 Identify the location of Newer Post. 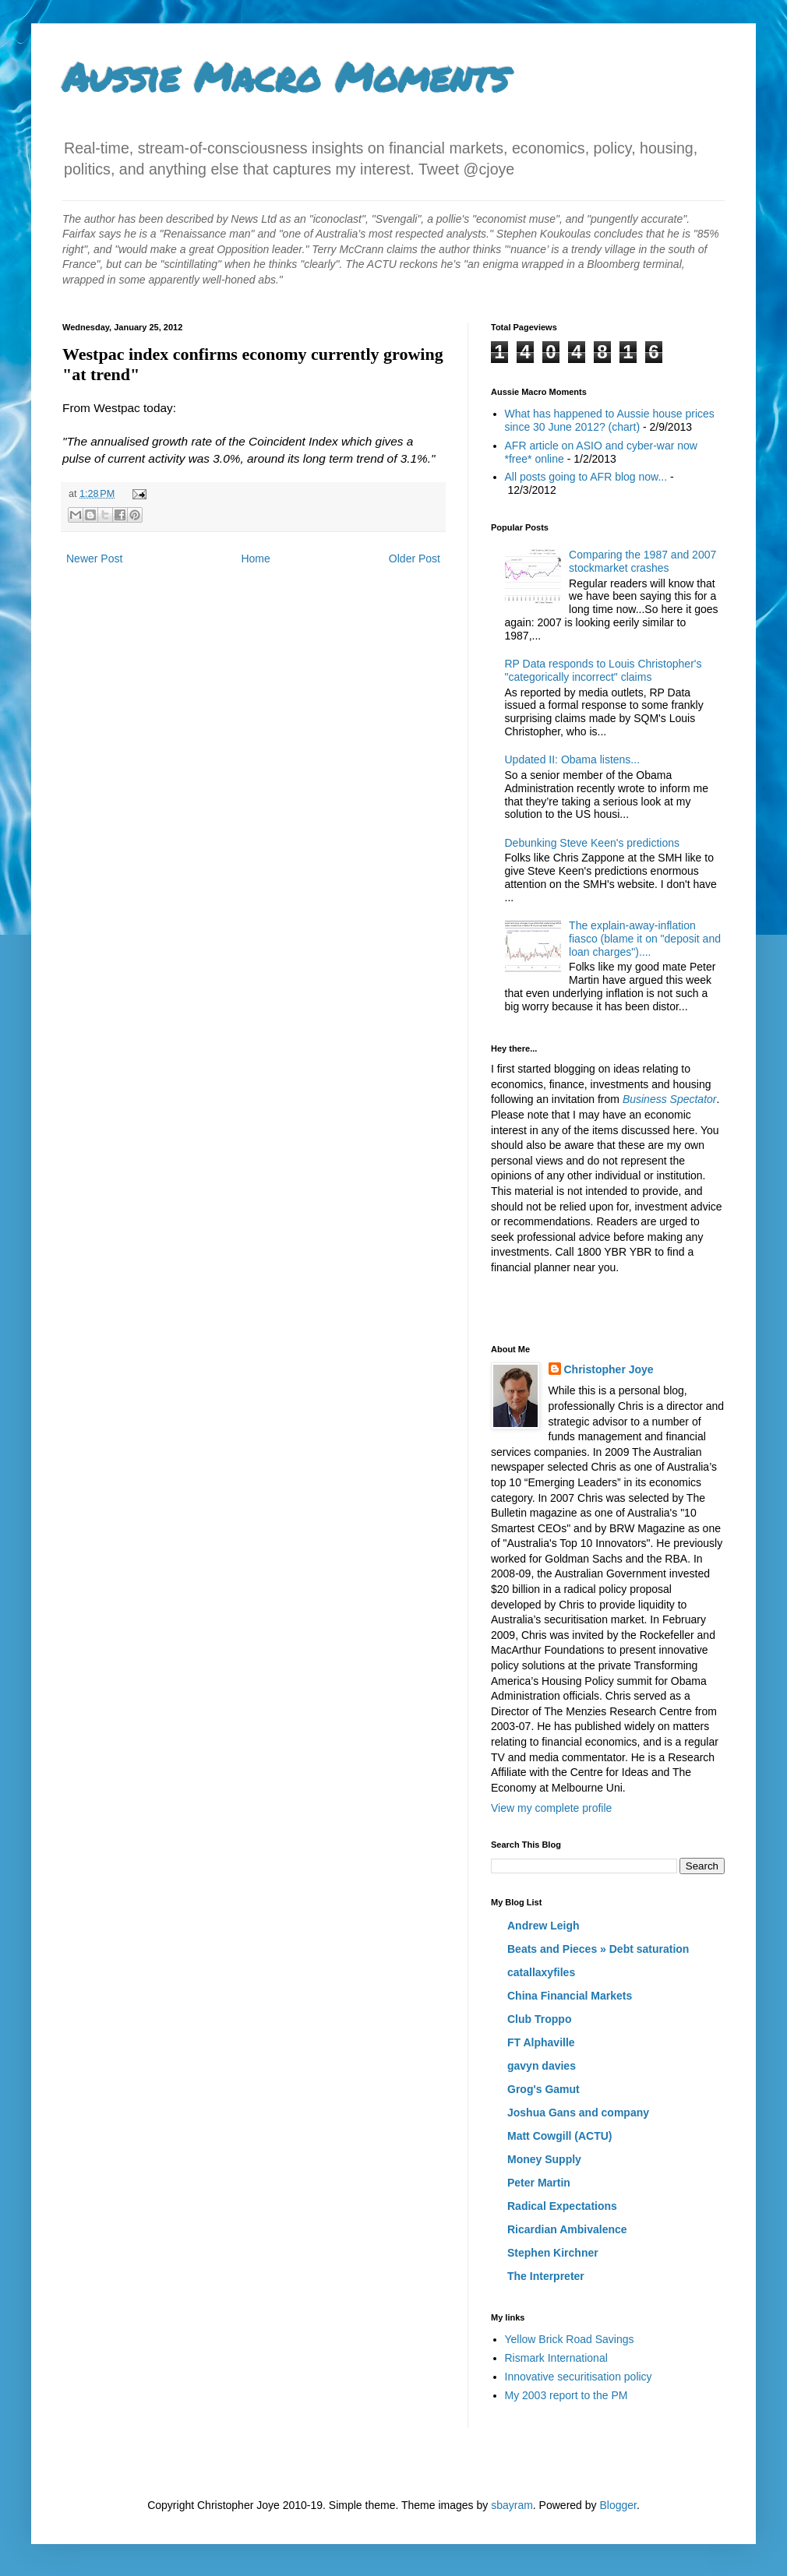
(94, 558).